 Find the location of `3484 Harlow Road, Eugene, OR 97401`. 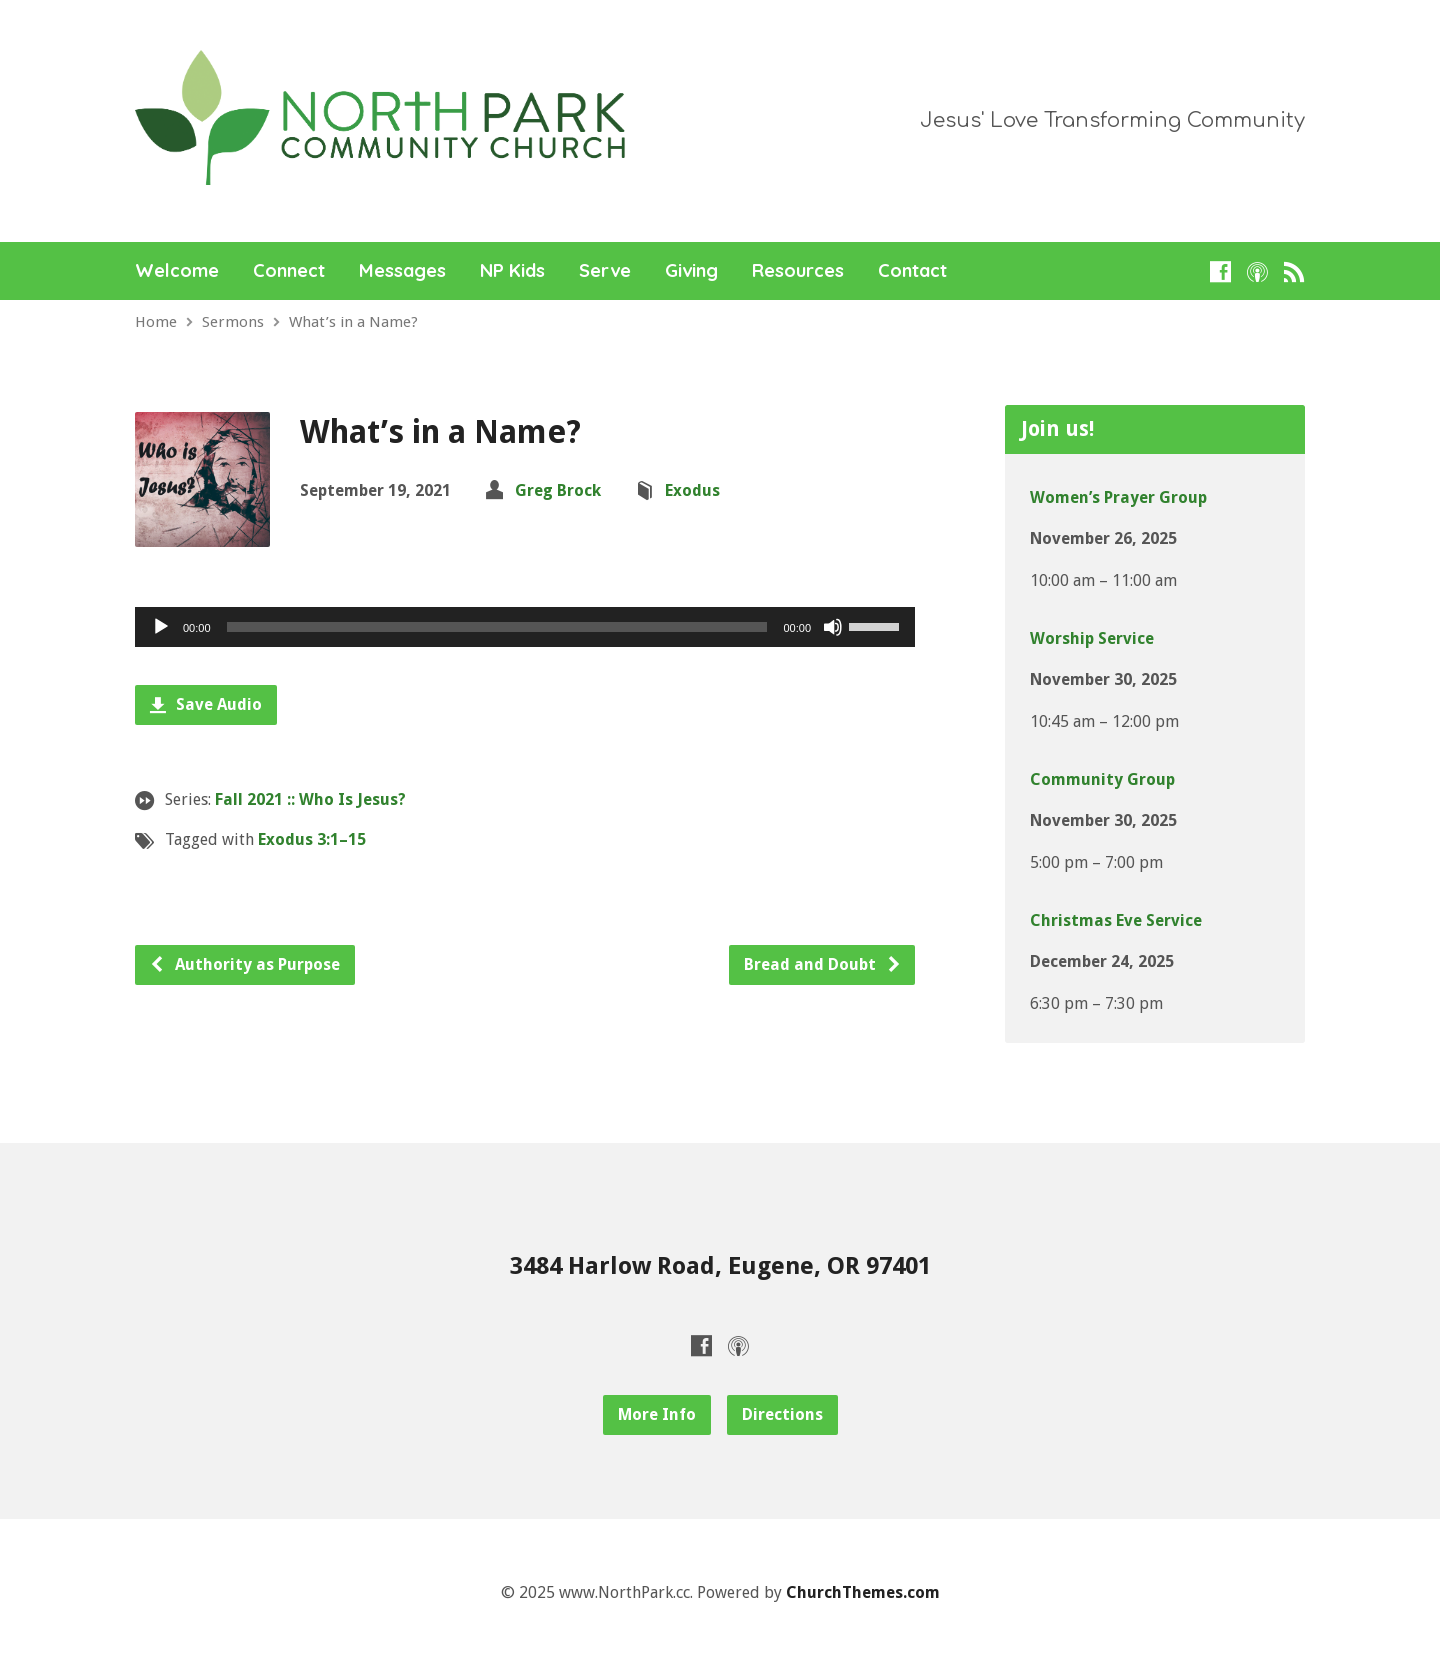

3484 Harlow Road, Eugene, OR 97401 is located at coordinates (720, 1266).